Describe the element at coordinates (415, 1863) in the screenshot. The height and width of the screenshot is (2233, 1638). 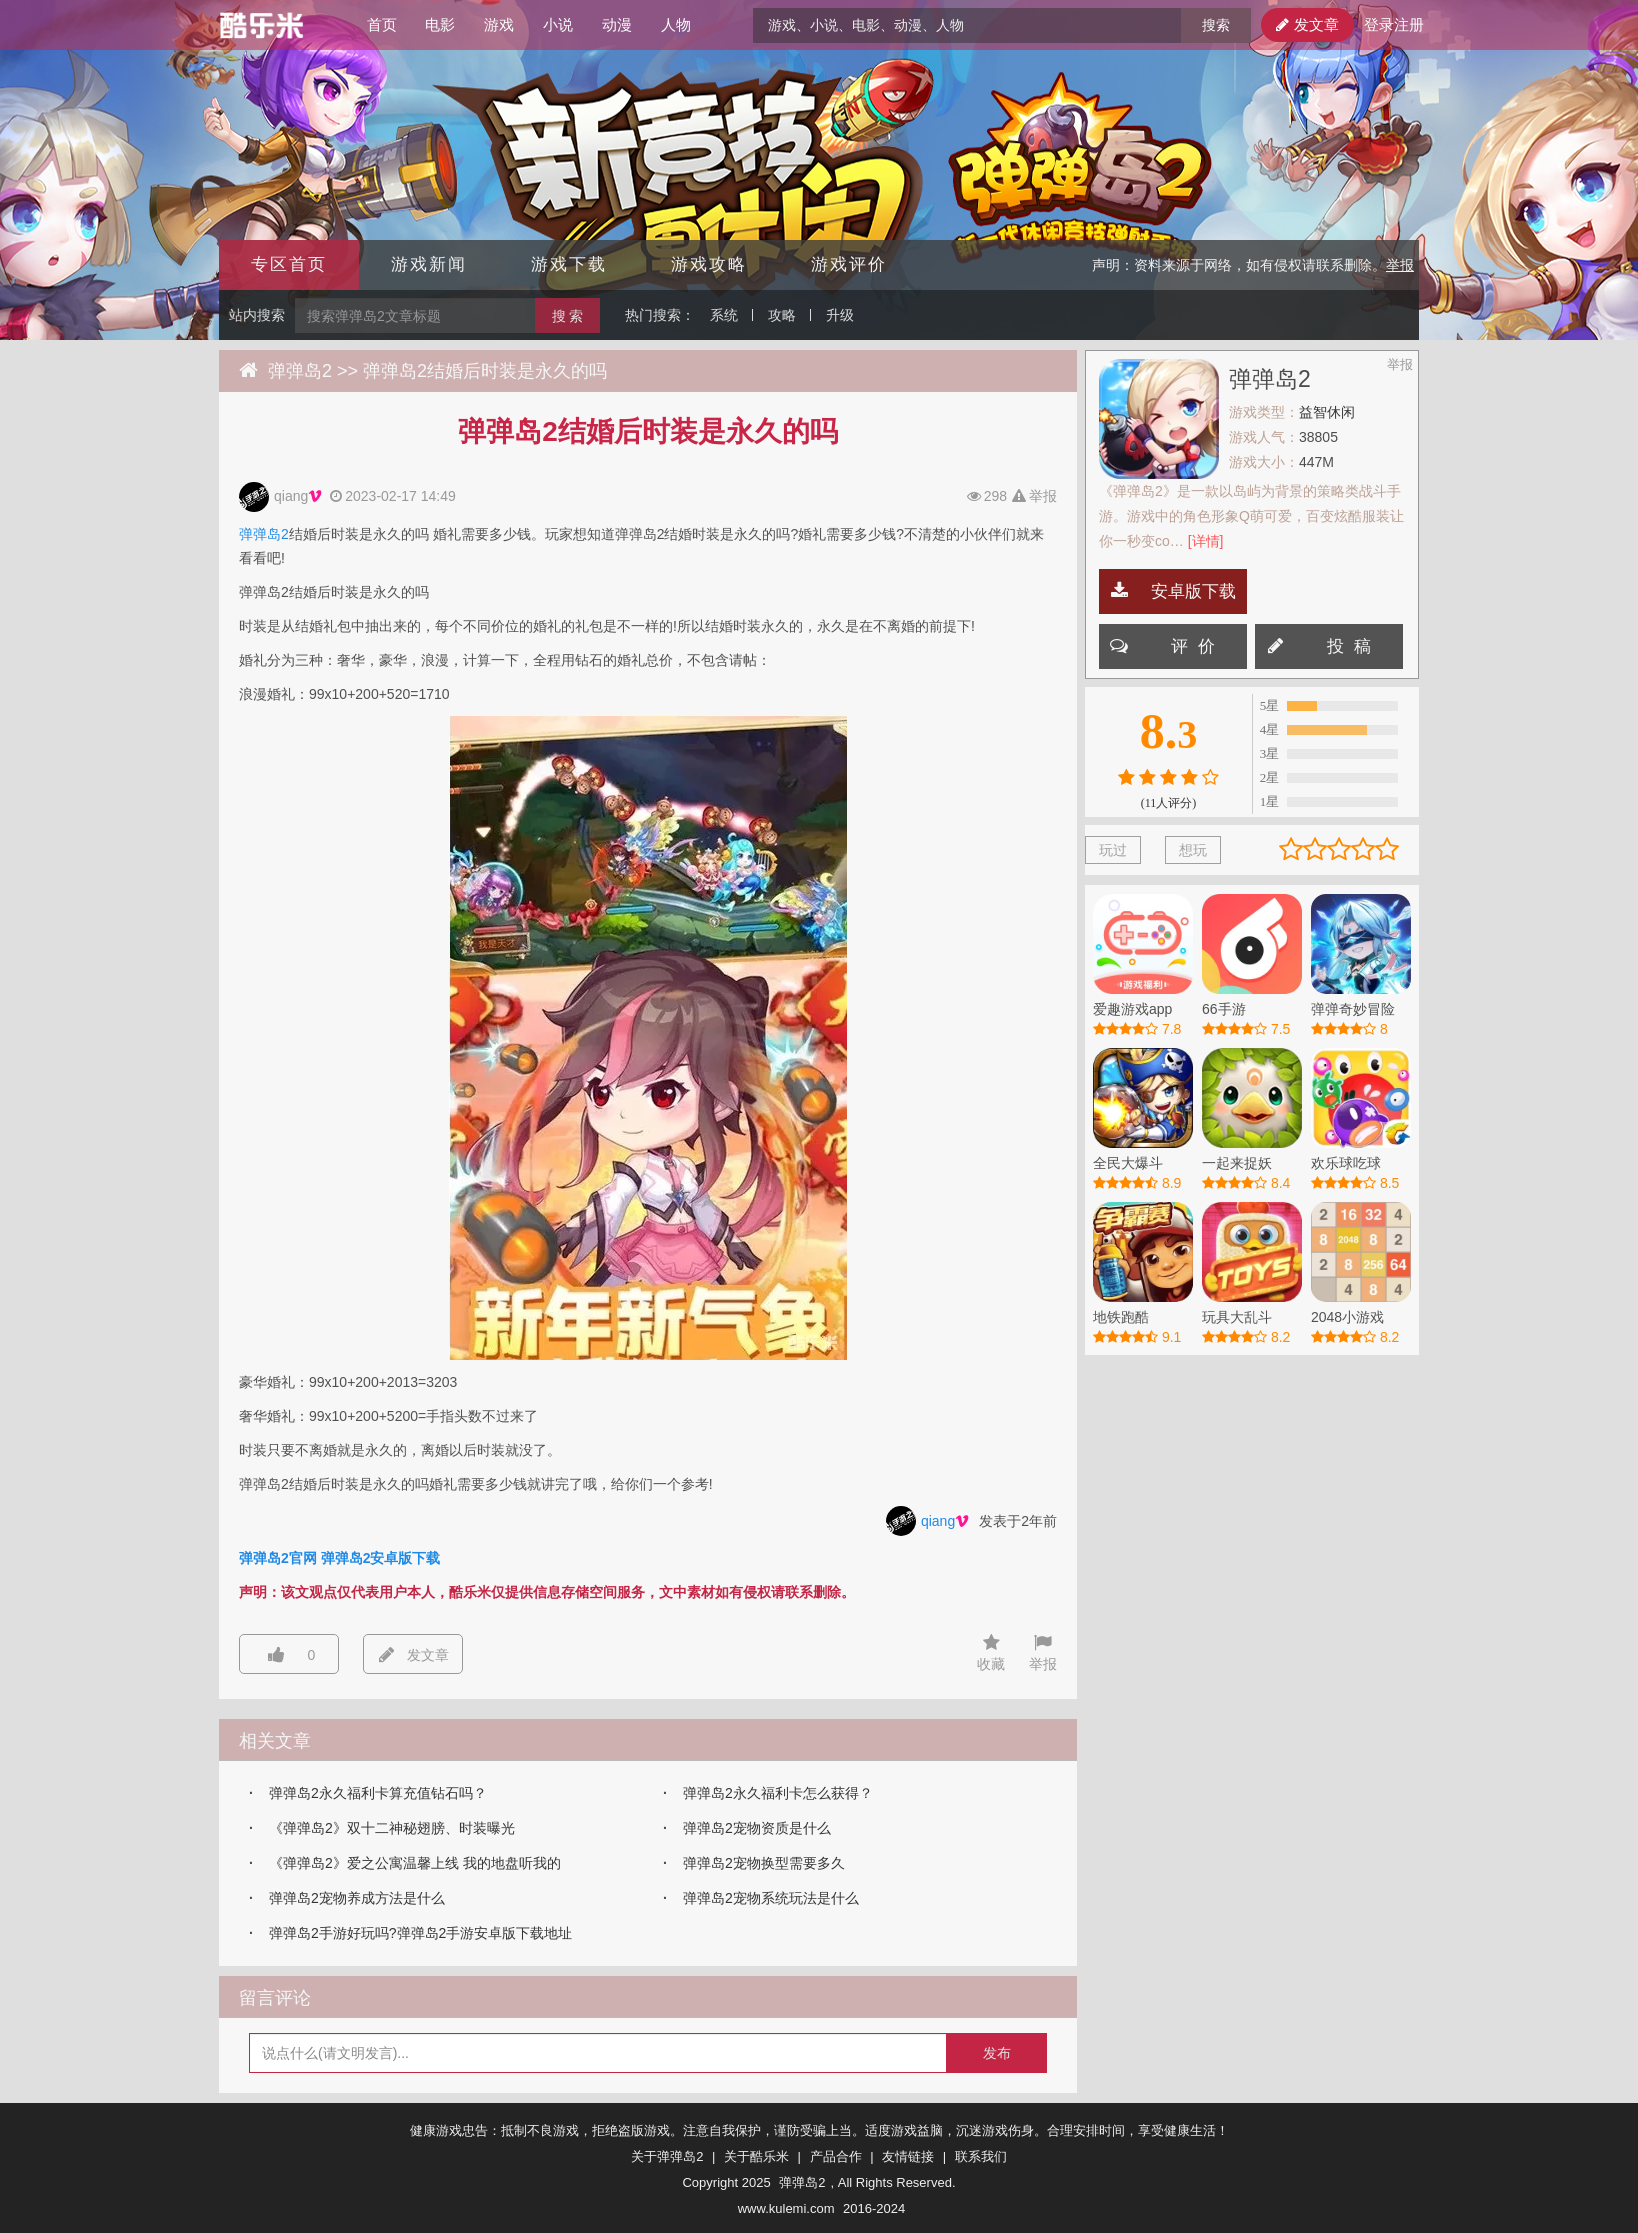
I see `《弹弹岛2》爱之公寓温馨上线 我的地盘听我的` at that location.